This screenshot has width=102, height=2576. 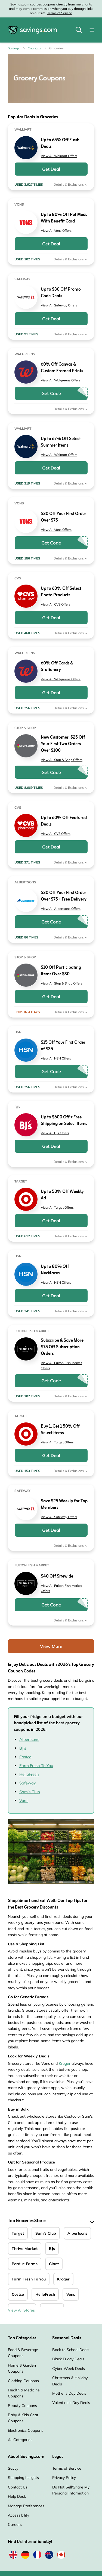 What do you see at coordinates (56, 1058) in the screenshot?
I see `View All HSN Offers` at bounding box center [56, 1058].